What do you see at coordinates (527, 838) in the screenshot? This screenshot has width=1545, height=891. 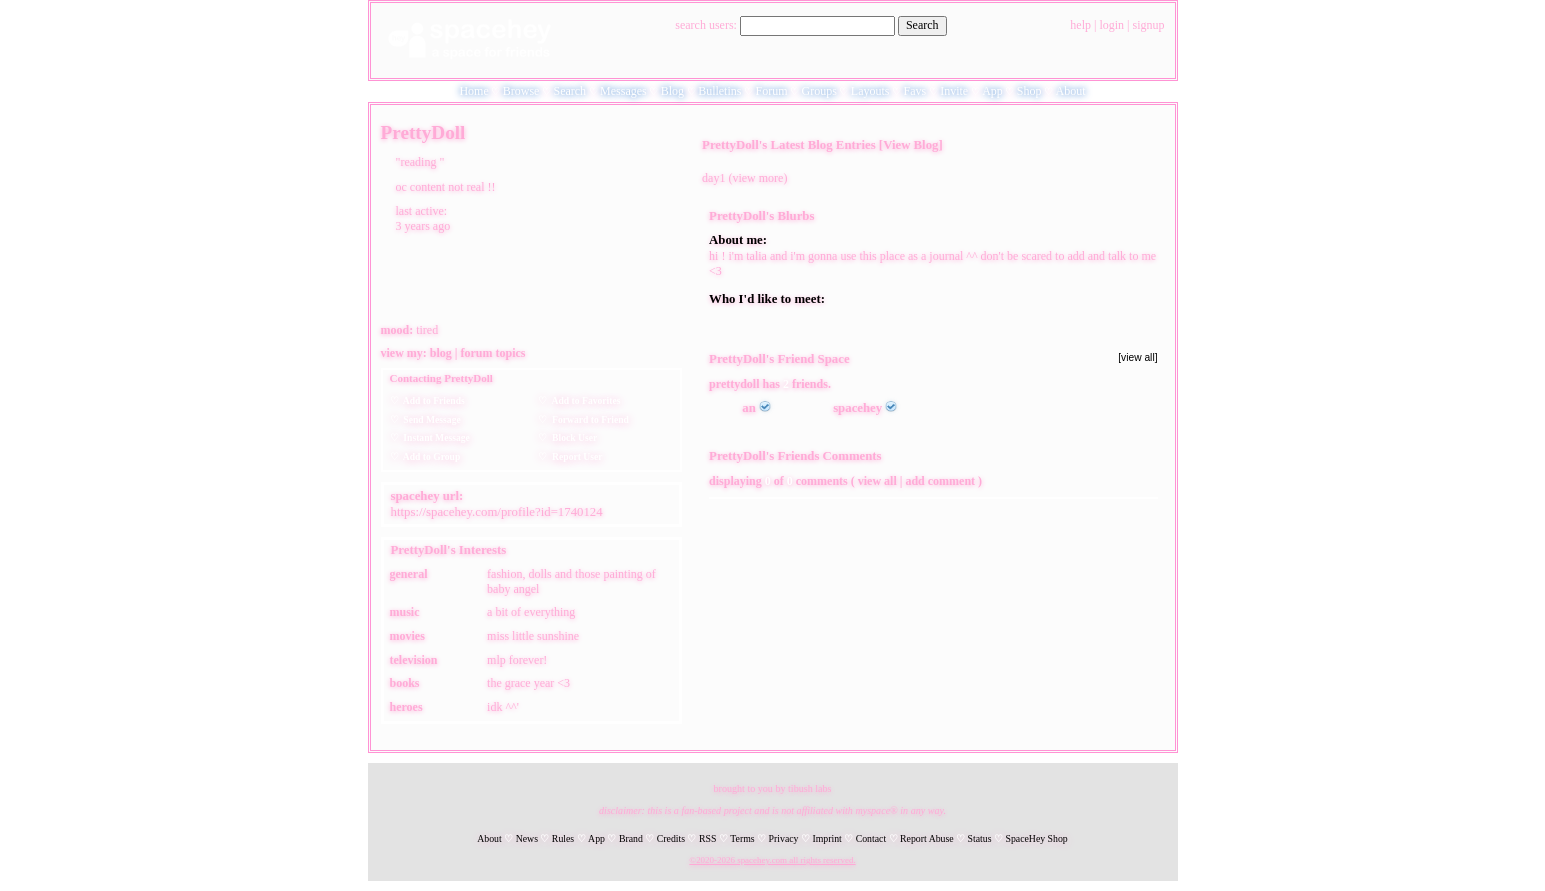 I see `News` at bounding box center [527, 838].